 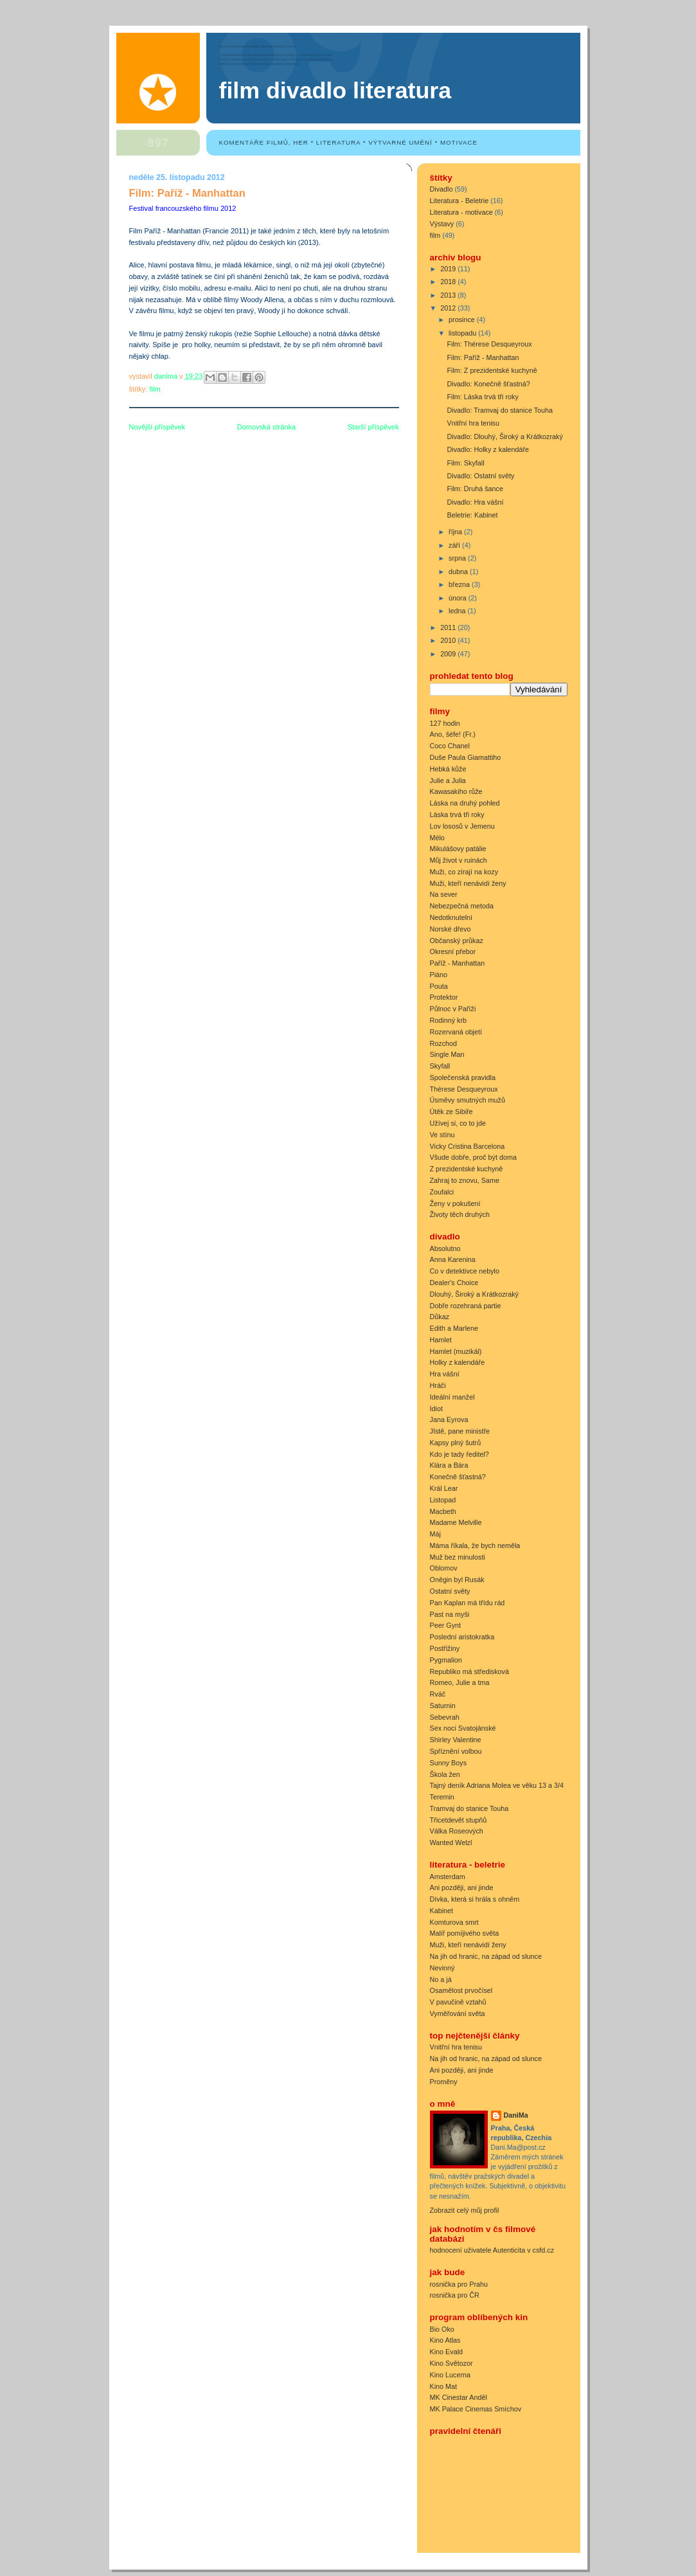 What do you see at coordinates (475, 502) in the screenshot?
I see `Divadlo: Hra vášní` at bounding box center [475, 502].